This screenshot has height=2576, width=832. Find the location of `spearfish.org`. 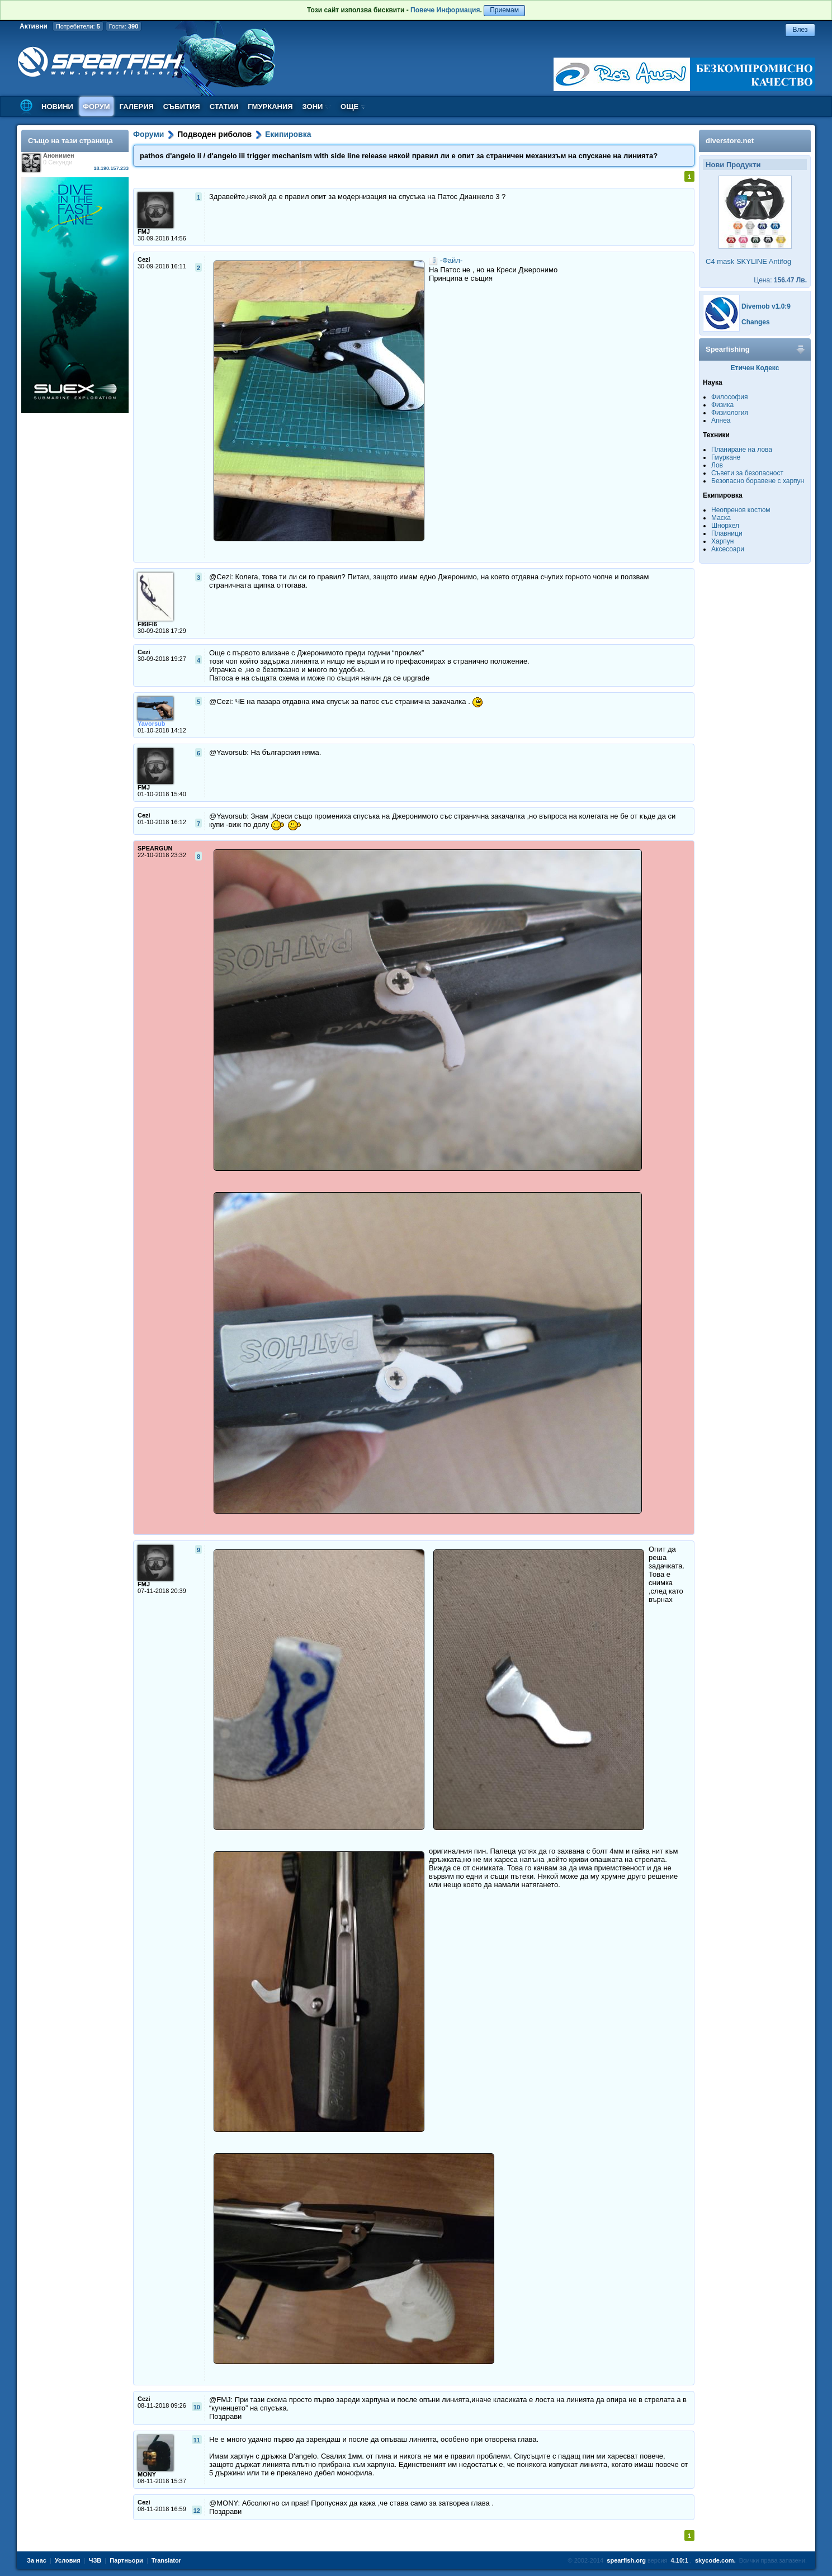

spearfish.org is located at coordinates (626, 2560).